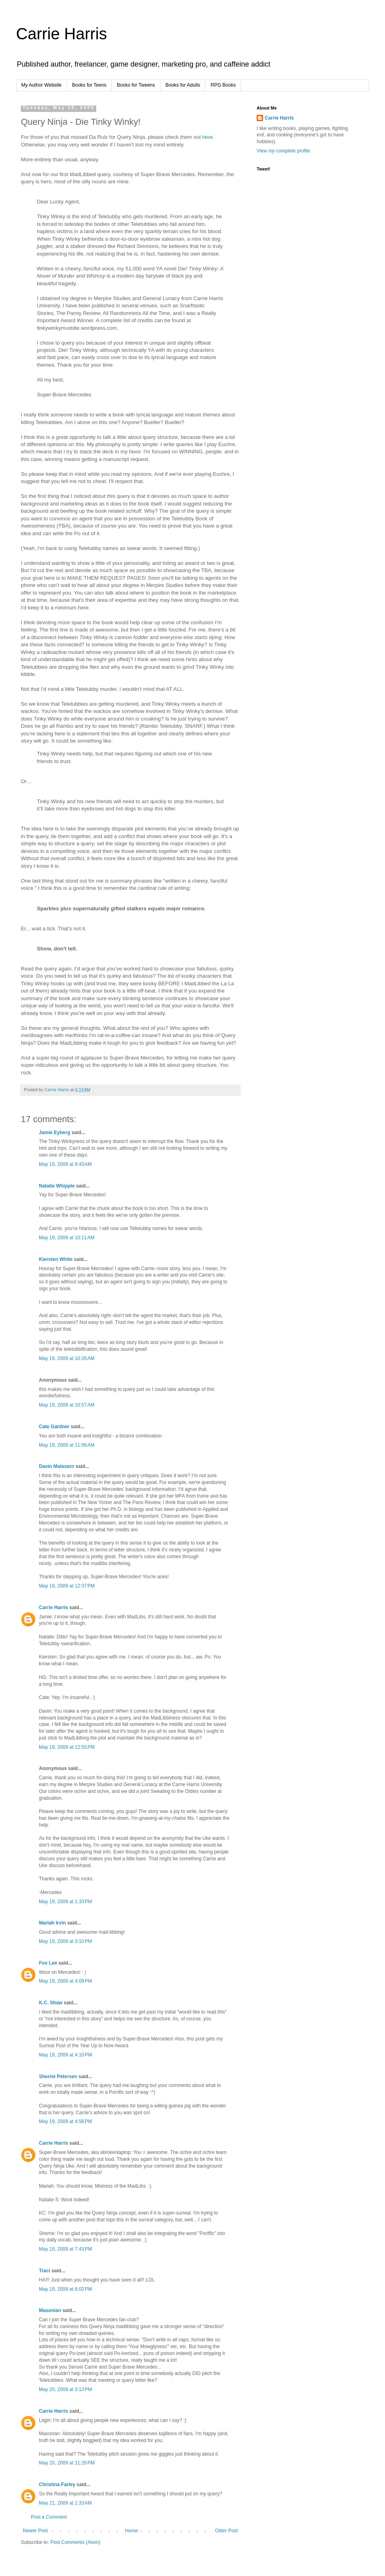  What do you see at coordinates (48, 1963) in the screenshot?
I see `Fox Lee` at bounding box center [48, 1963].